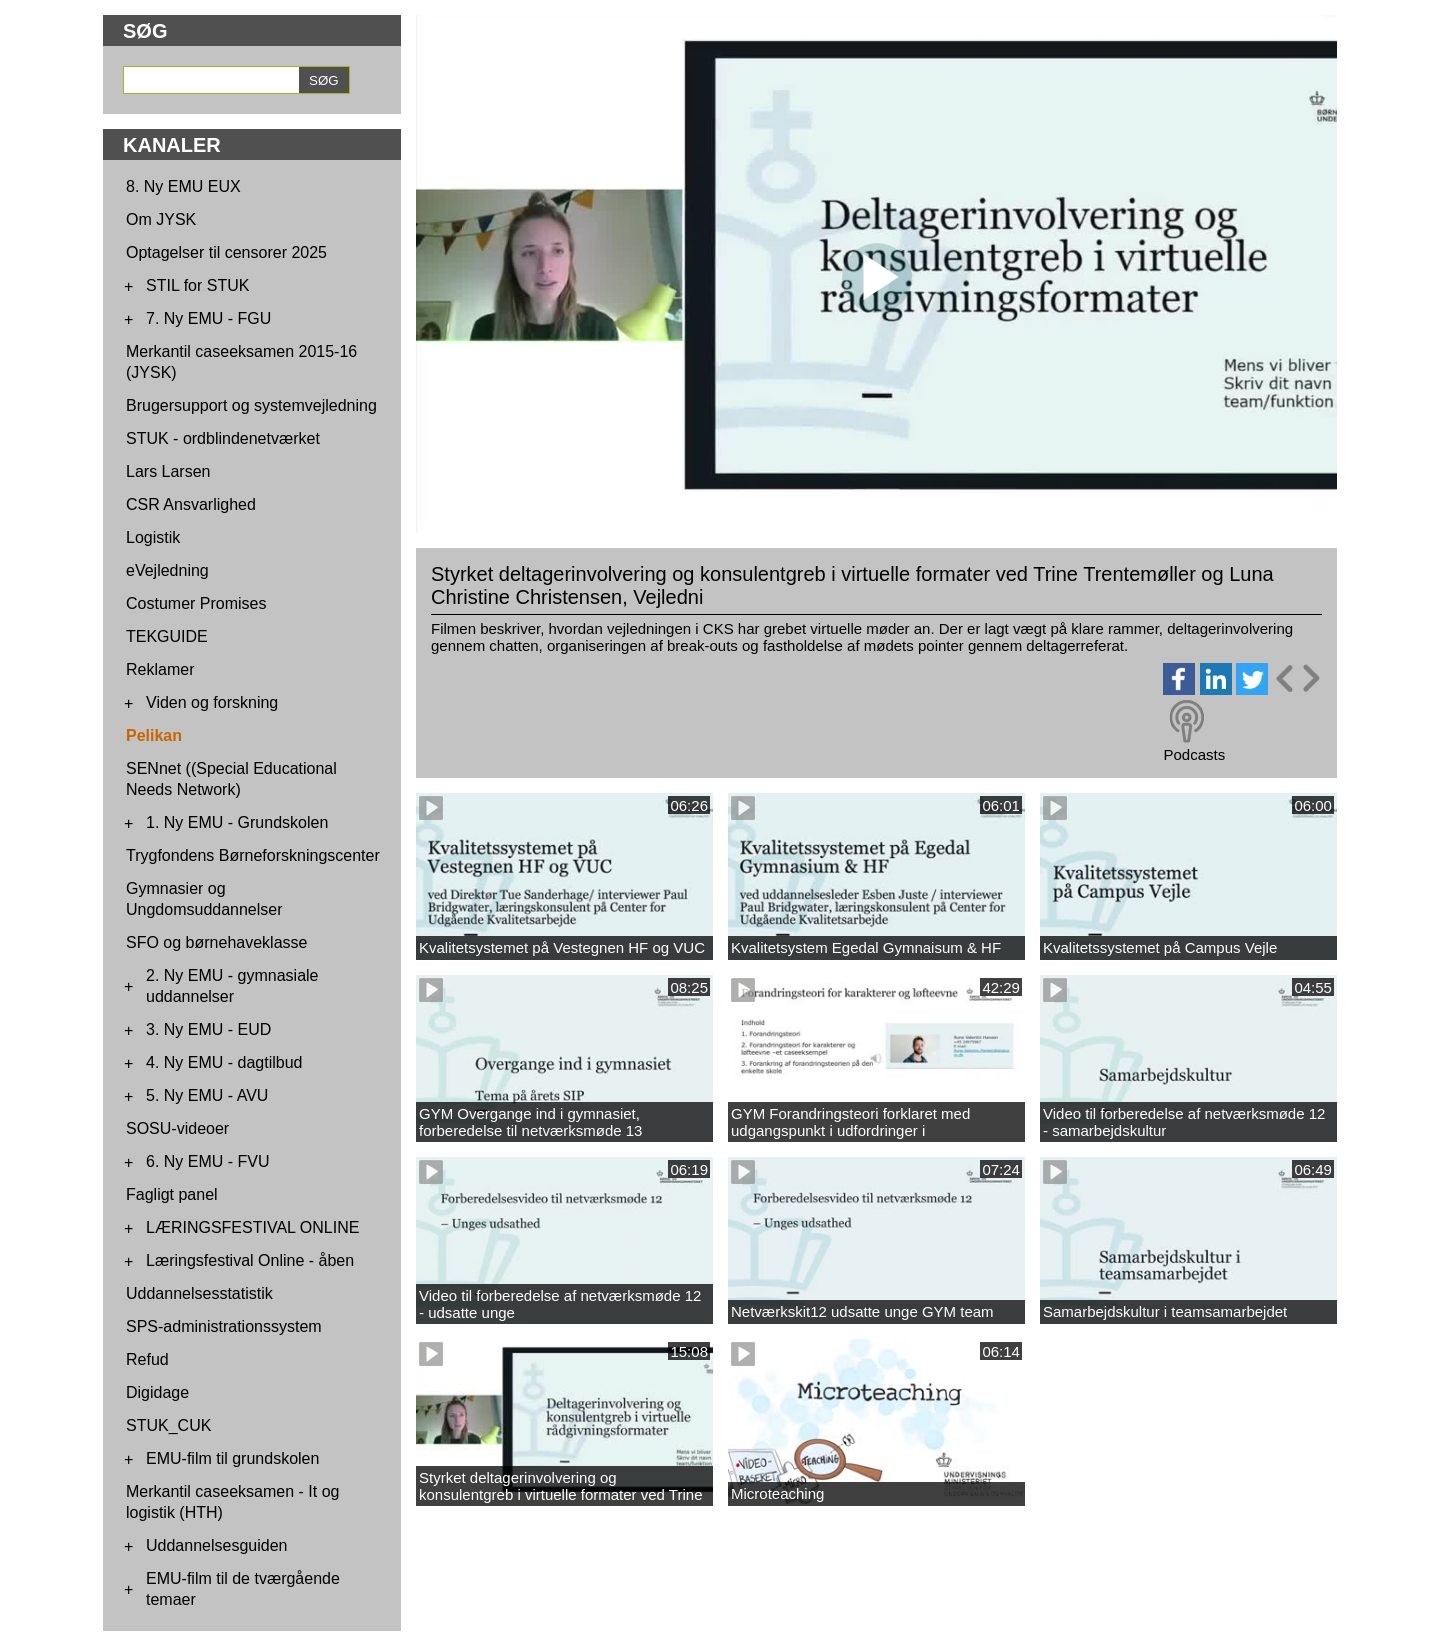  I want to click on 8. Ny EMU EUX, so click(183, 186).